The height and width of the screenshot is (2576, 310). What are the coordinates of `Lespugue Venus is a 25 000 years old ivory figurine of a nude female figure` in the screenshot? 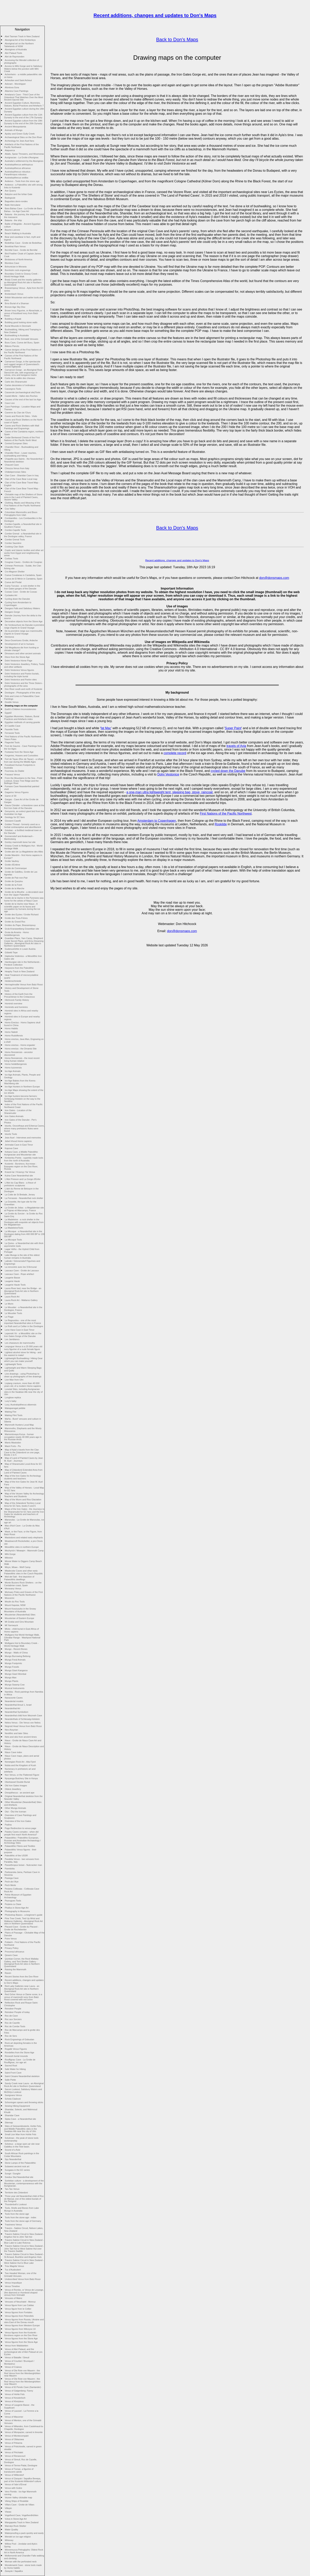 It's located at (23, 1347).